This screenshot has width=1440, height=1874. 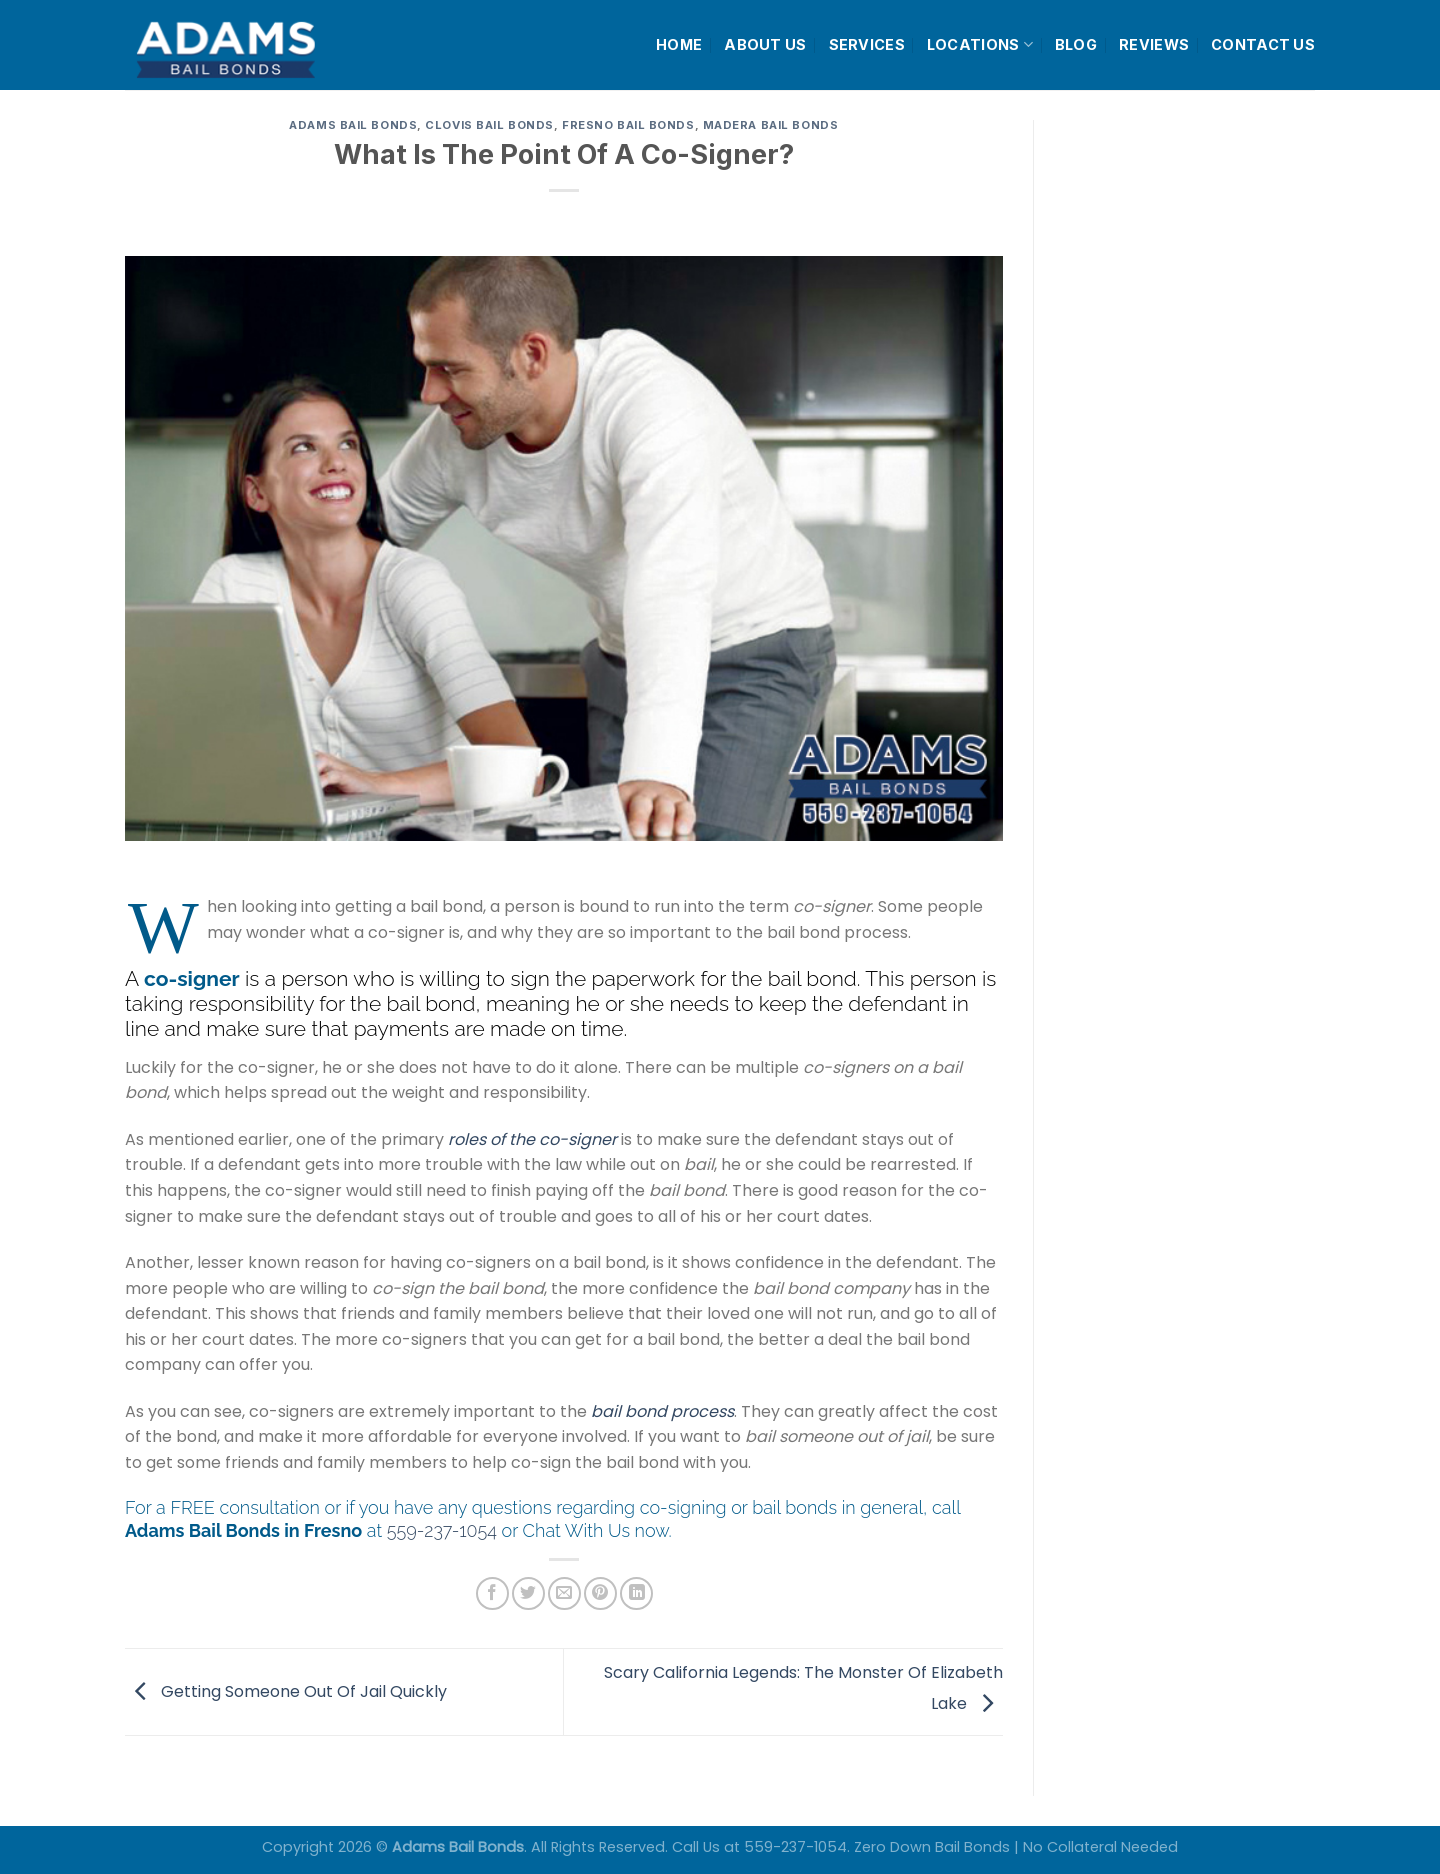 What do you see at coordinates (1076, 44) in the screenshot?
I see `BLOG` at bounding box center [1076, 44].